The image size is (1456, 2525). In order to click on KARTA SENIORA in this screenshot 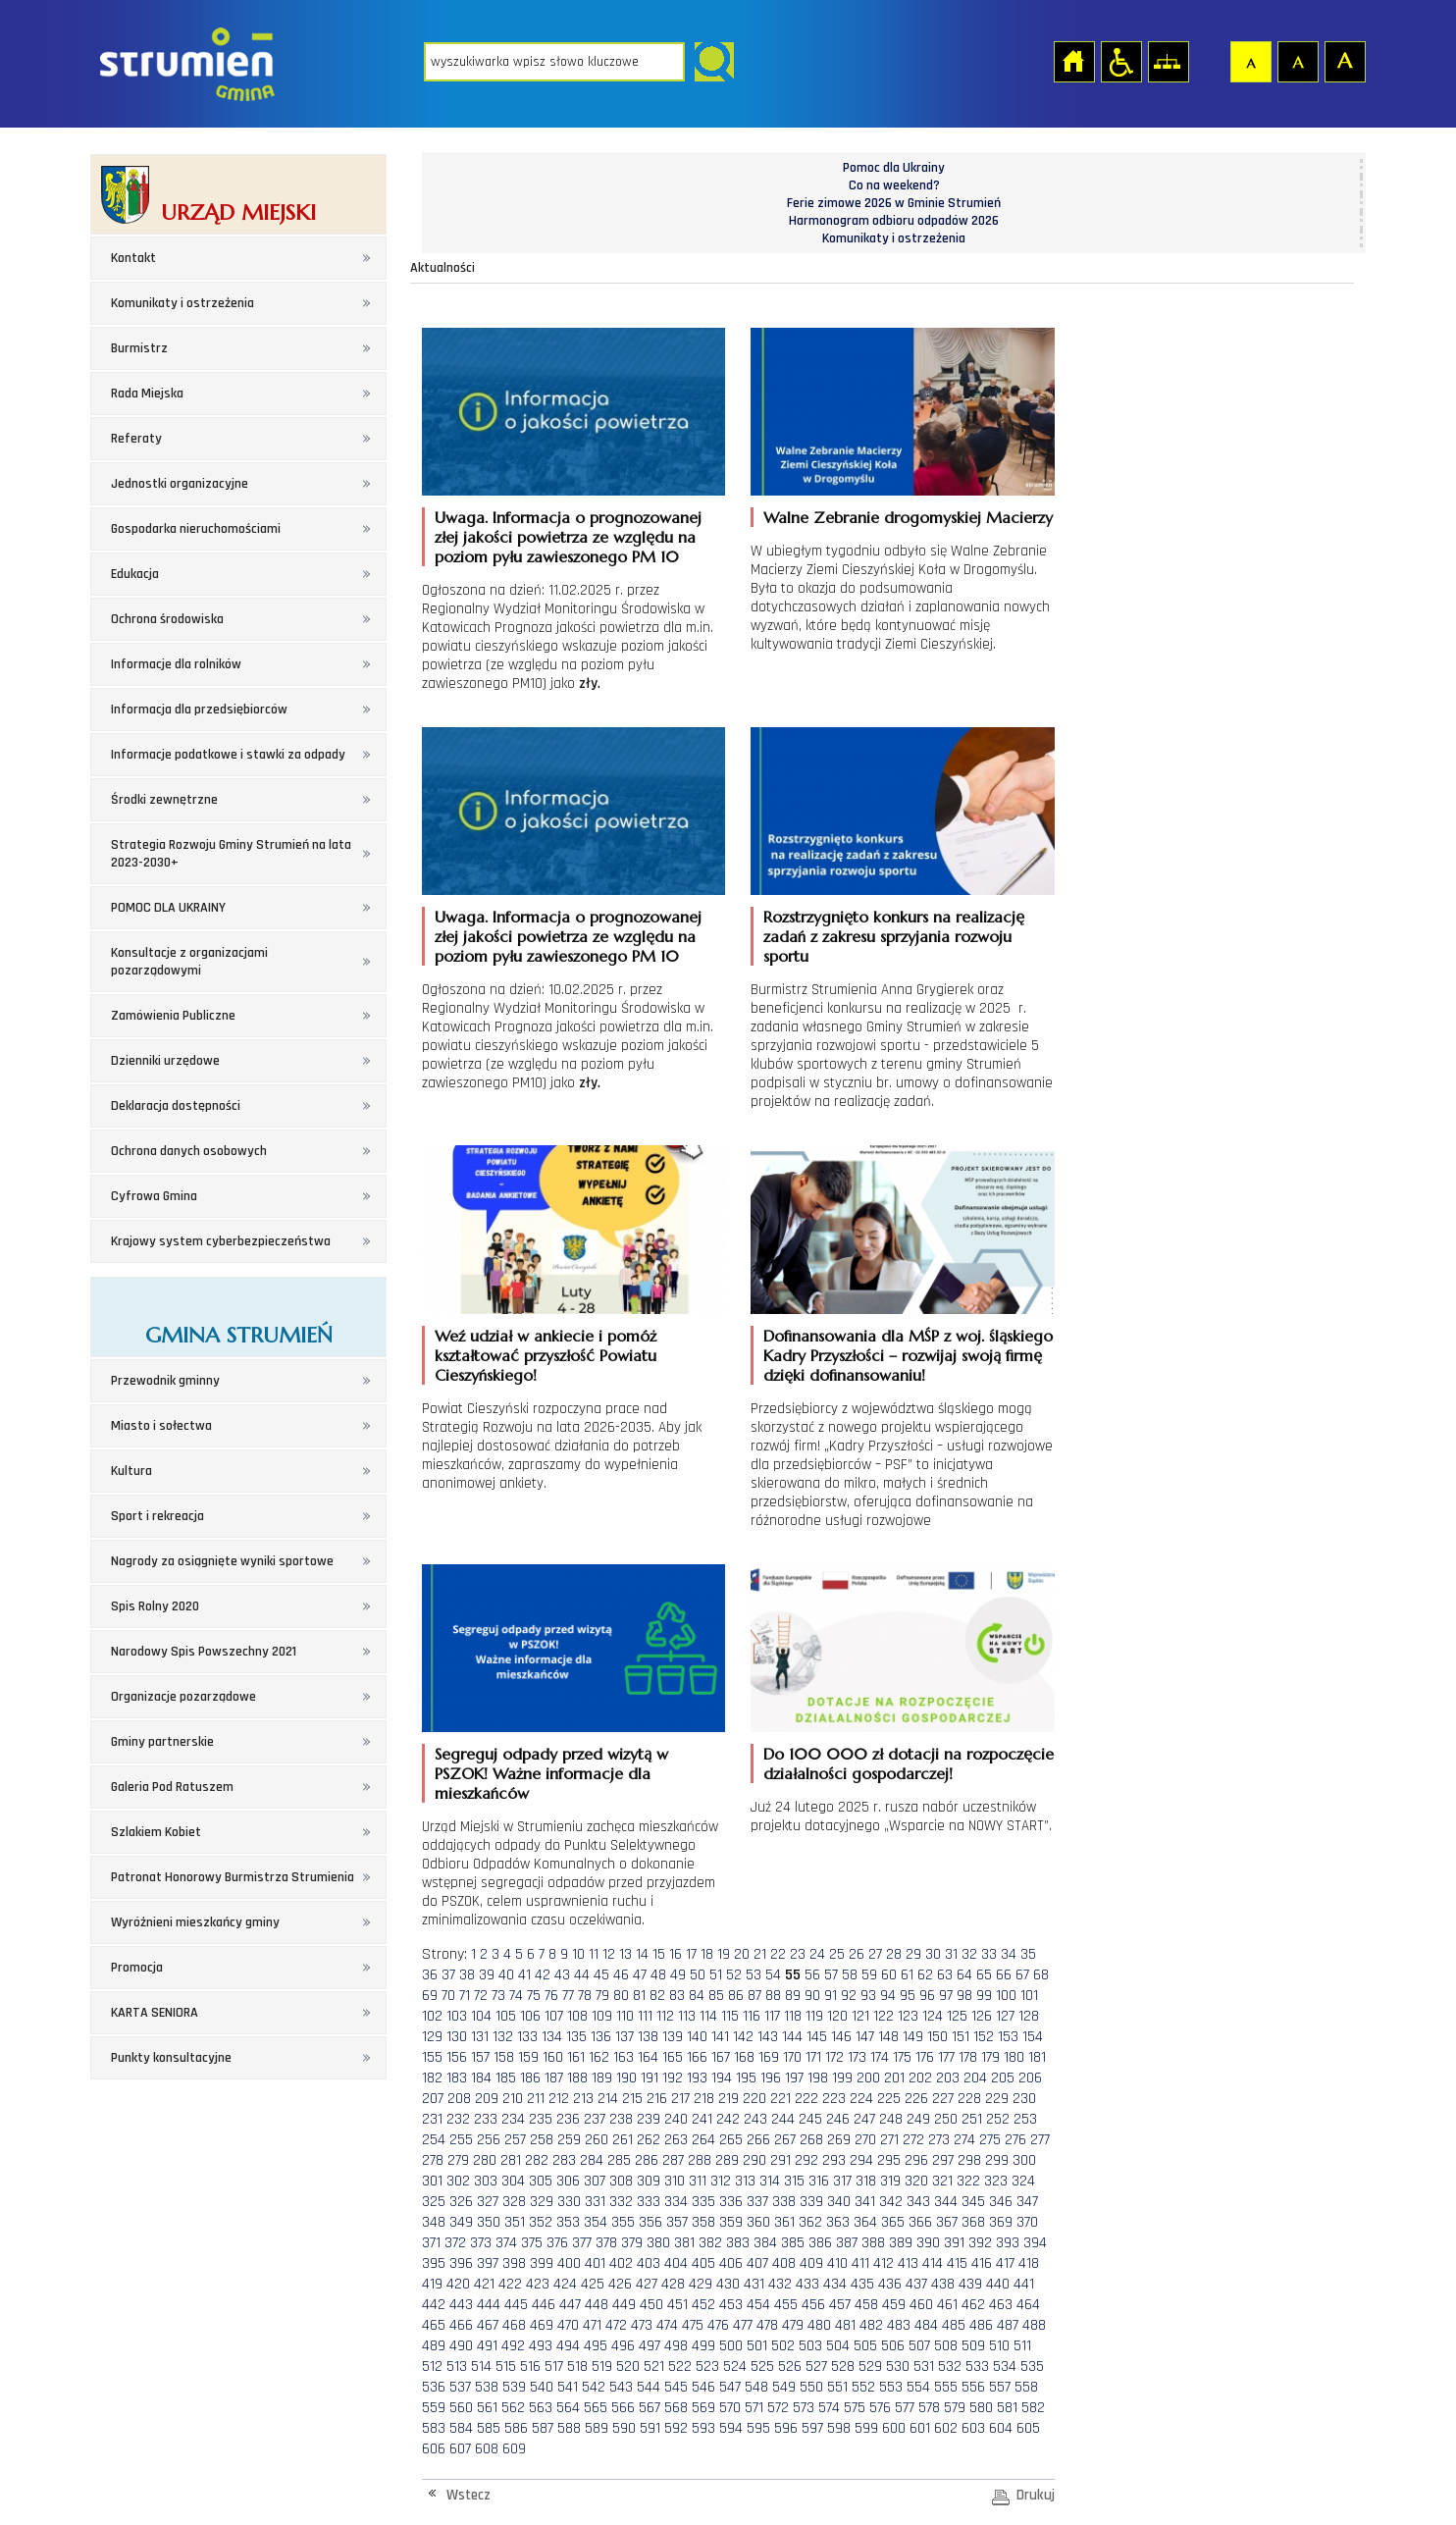, I will do `click(154, 2013)`.